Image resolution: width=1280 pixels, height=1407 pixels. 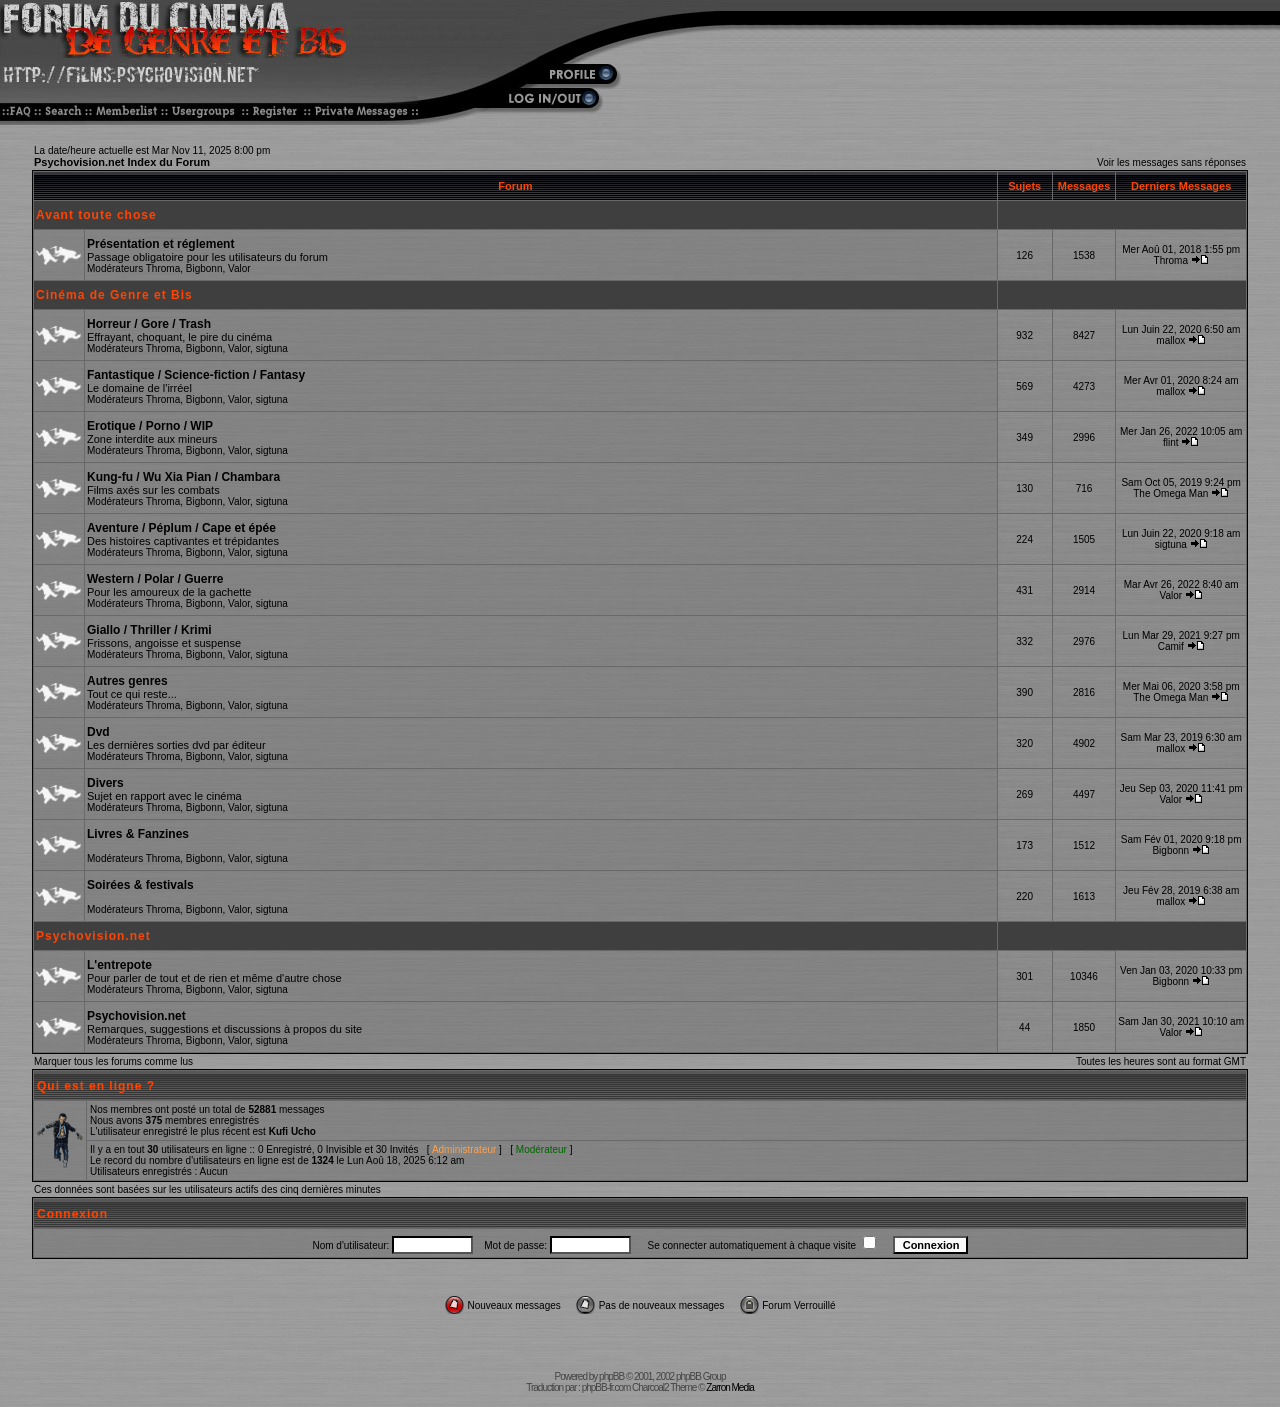 I want to click on Zarron Media, so click(x=729, y=1387).